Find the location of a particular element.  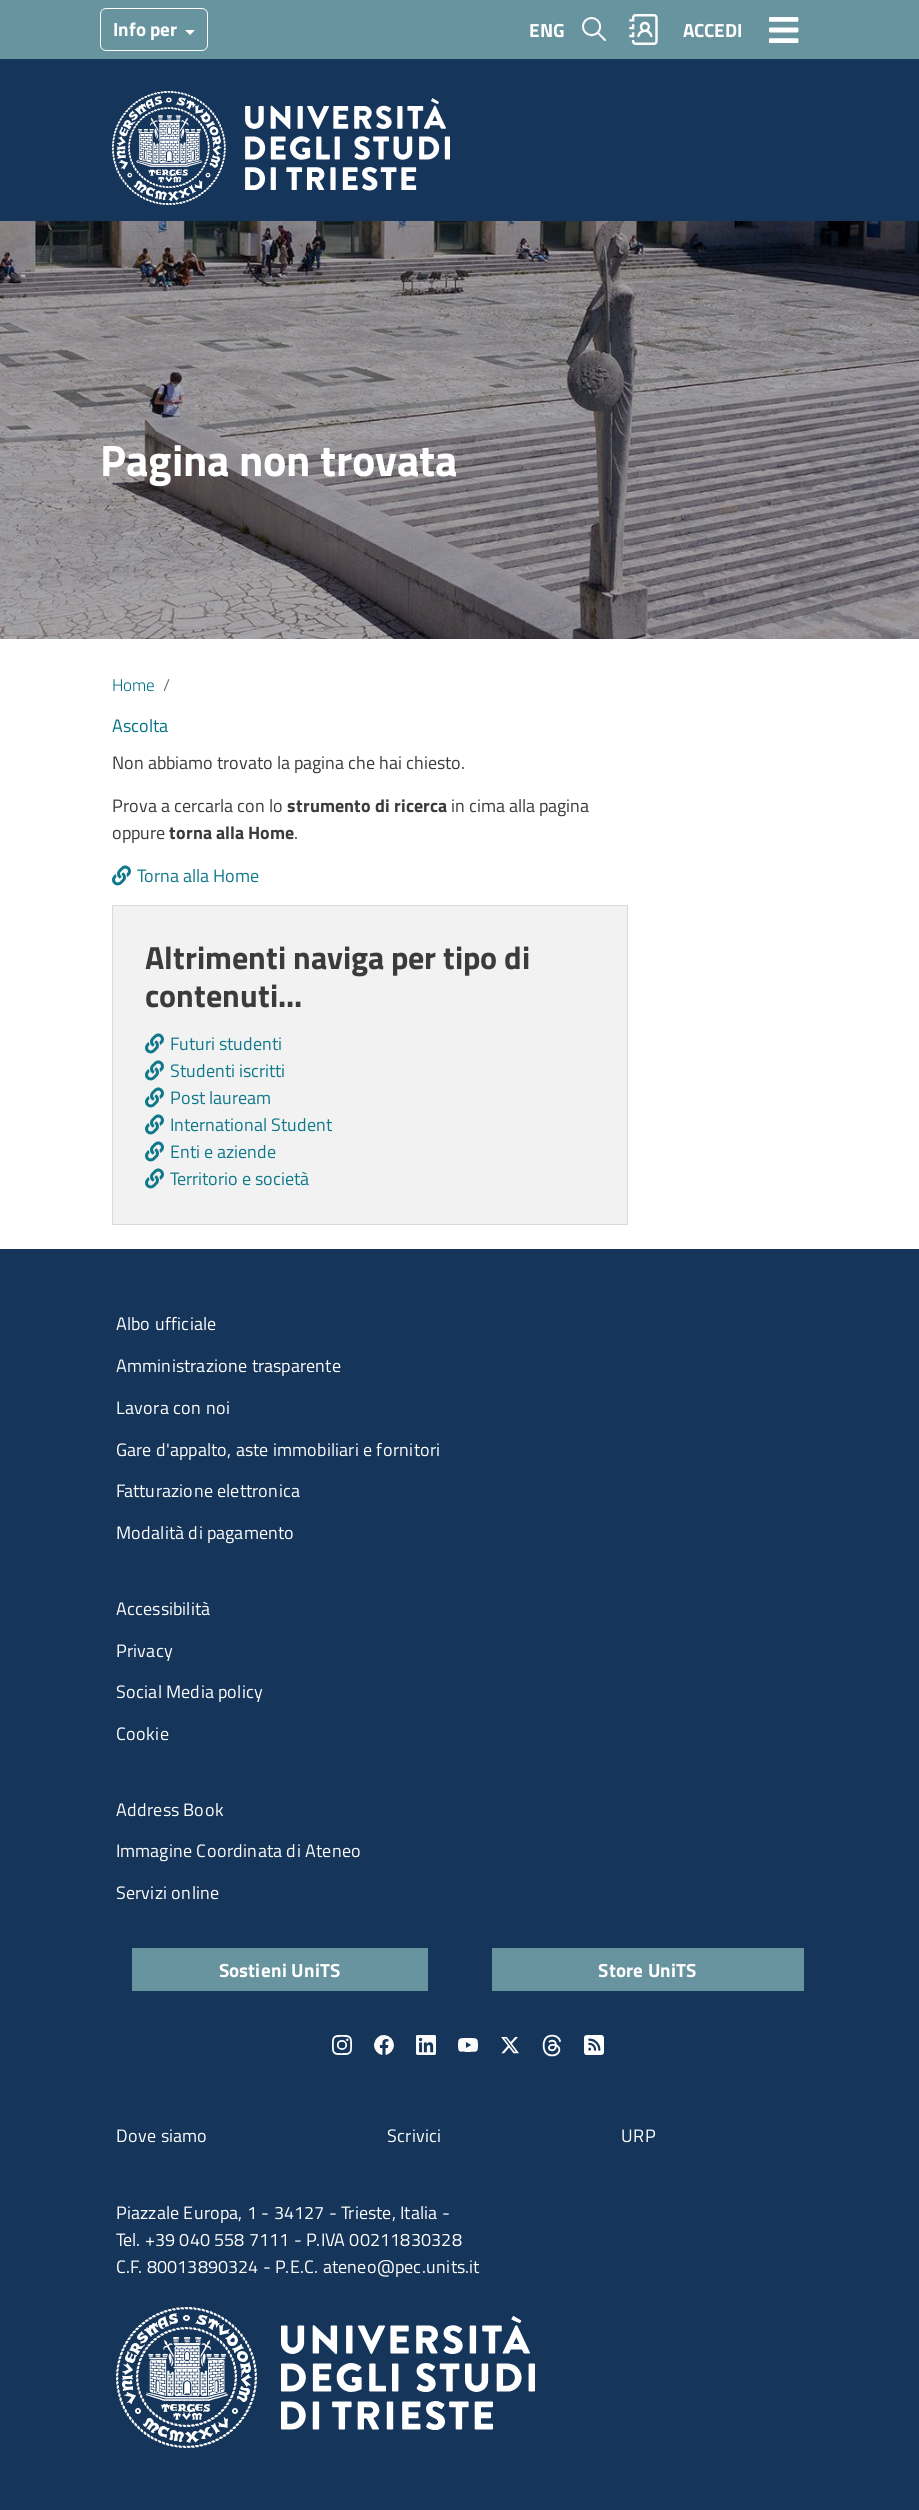

Instagram is located at coordinates (342, 2045).